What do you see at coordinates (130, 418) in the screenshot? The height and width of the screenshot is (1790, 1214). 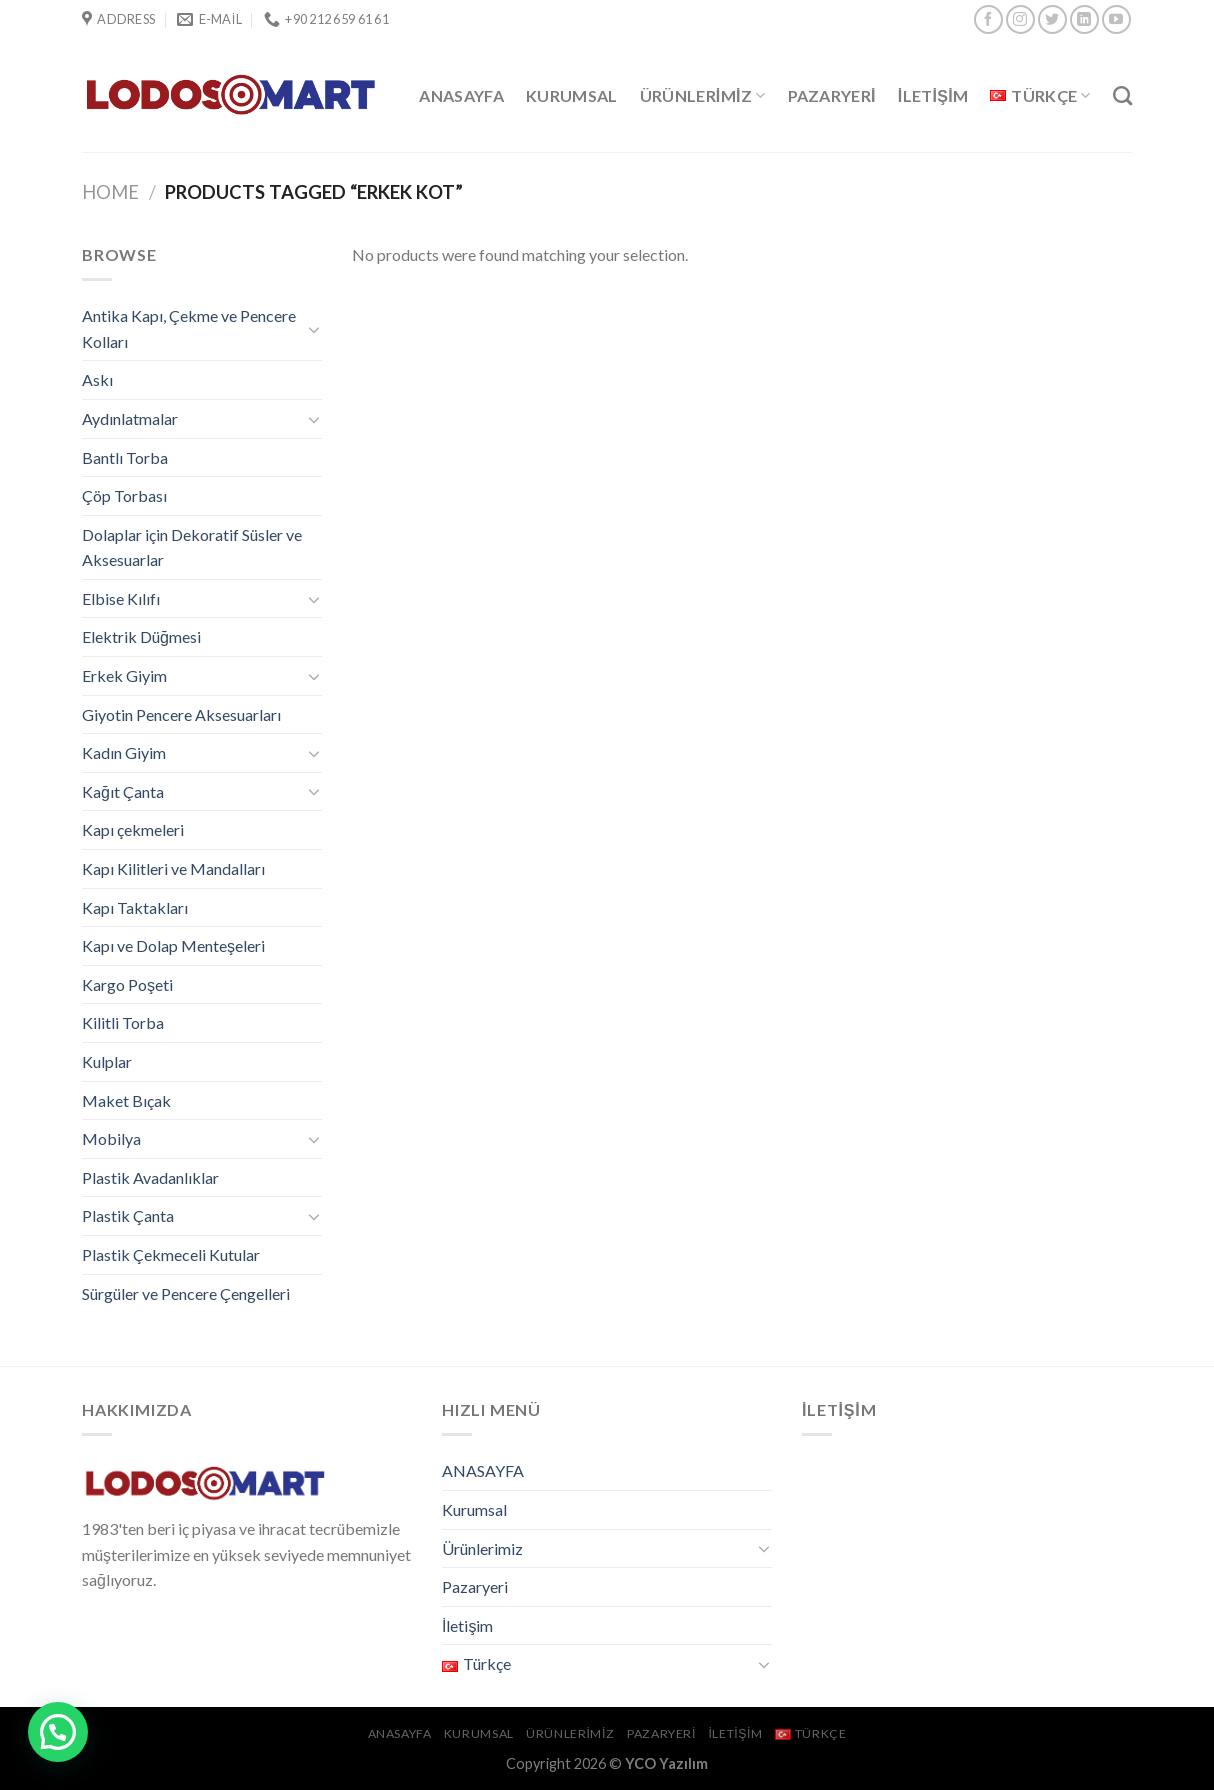 I see `Aydınlatmalar` at bounding box center [130, 418].